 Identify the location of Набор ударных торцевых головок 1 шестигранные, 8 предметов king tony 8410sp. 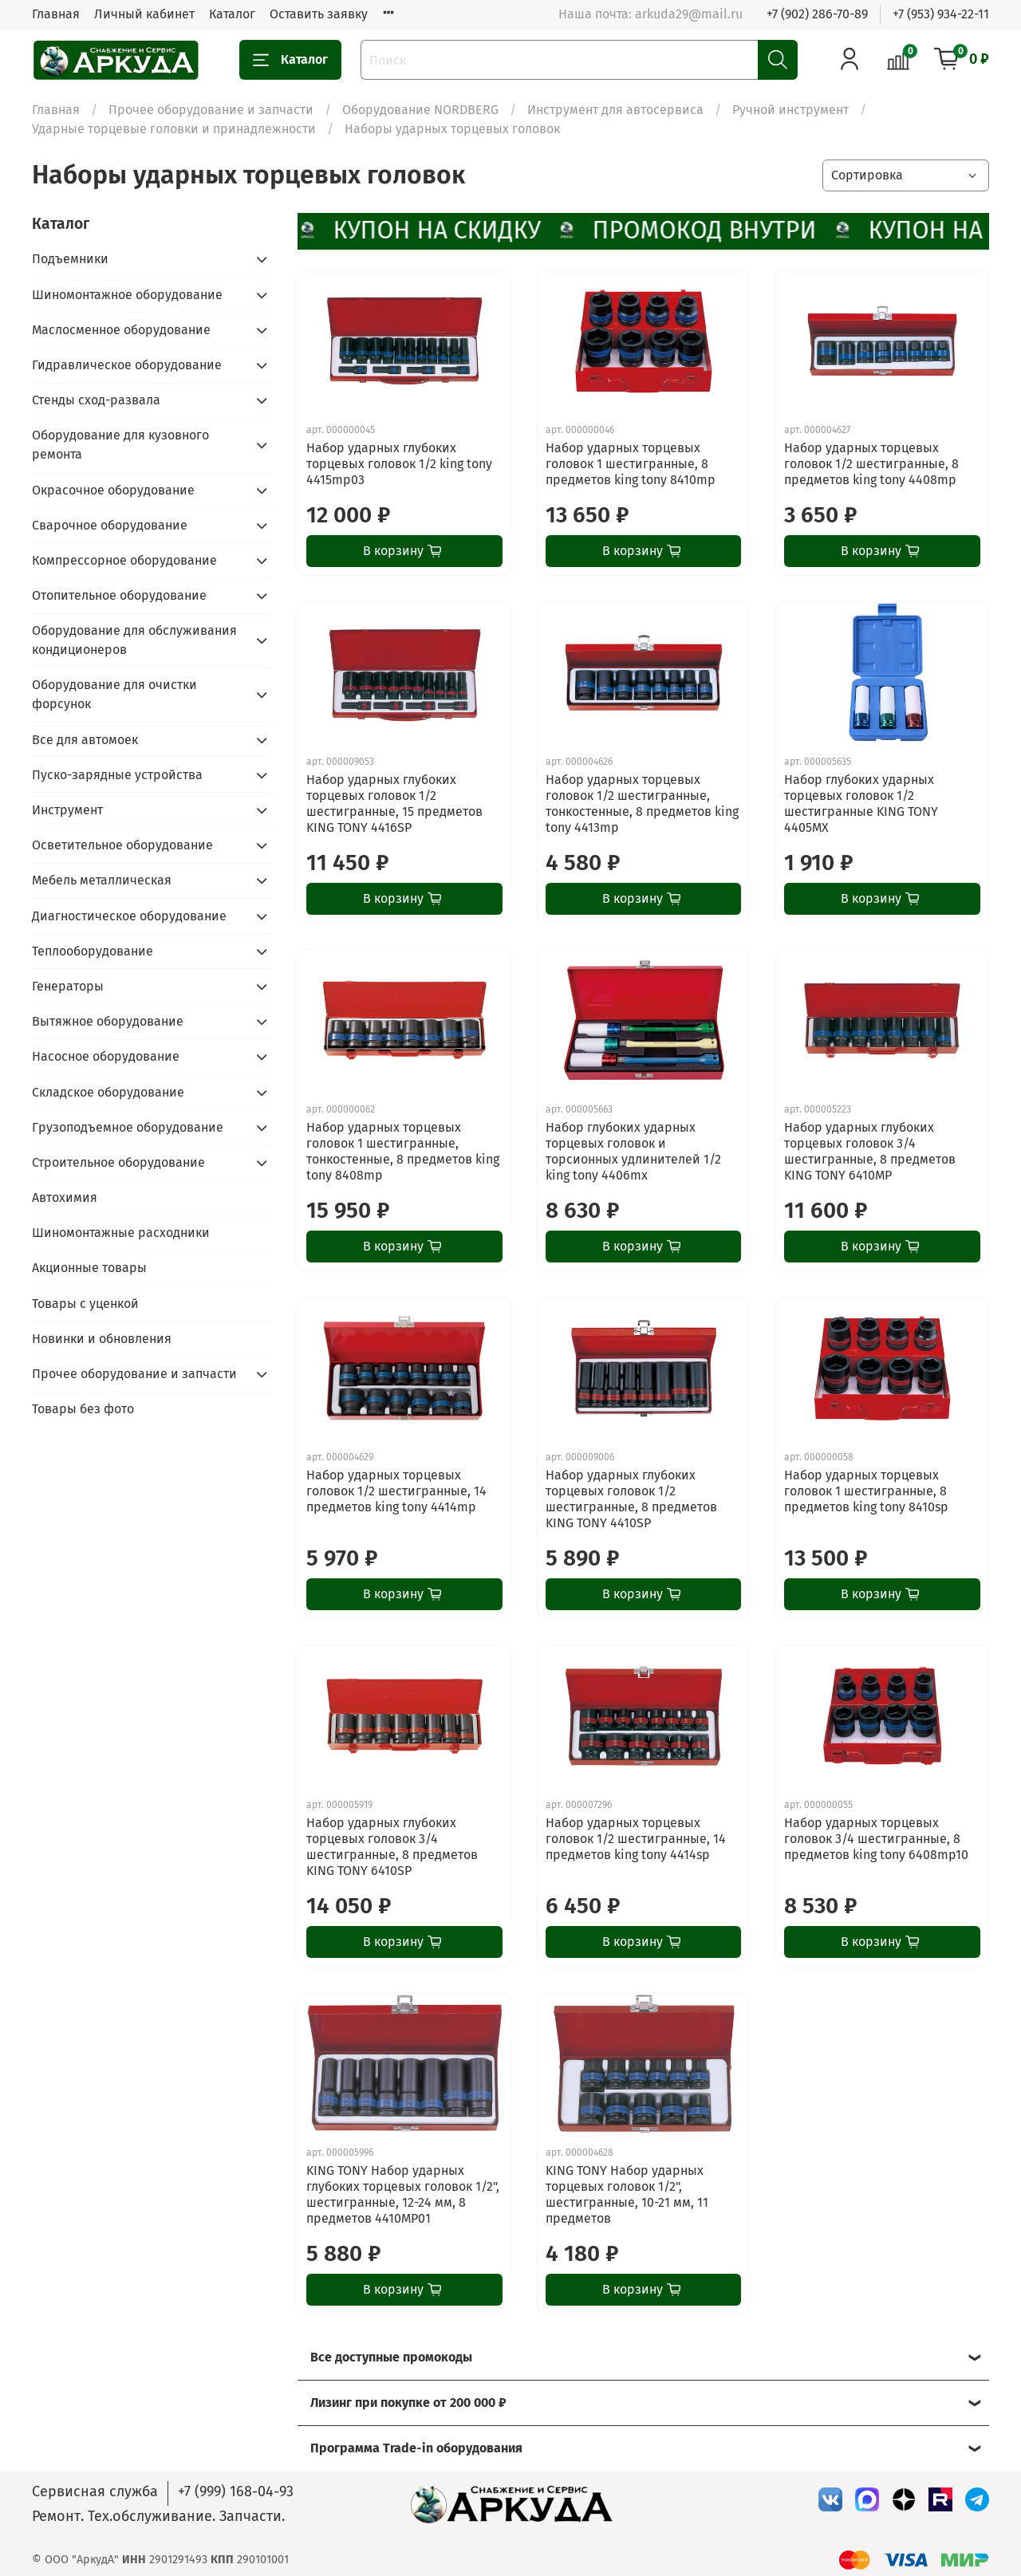
(866, 1490).